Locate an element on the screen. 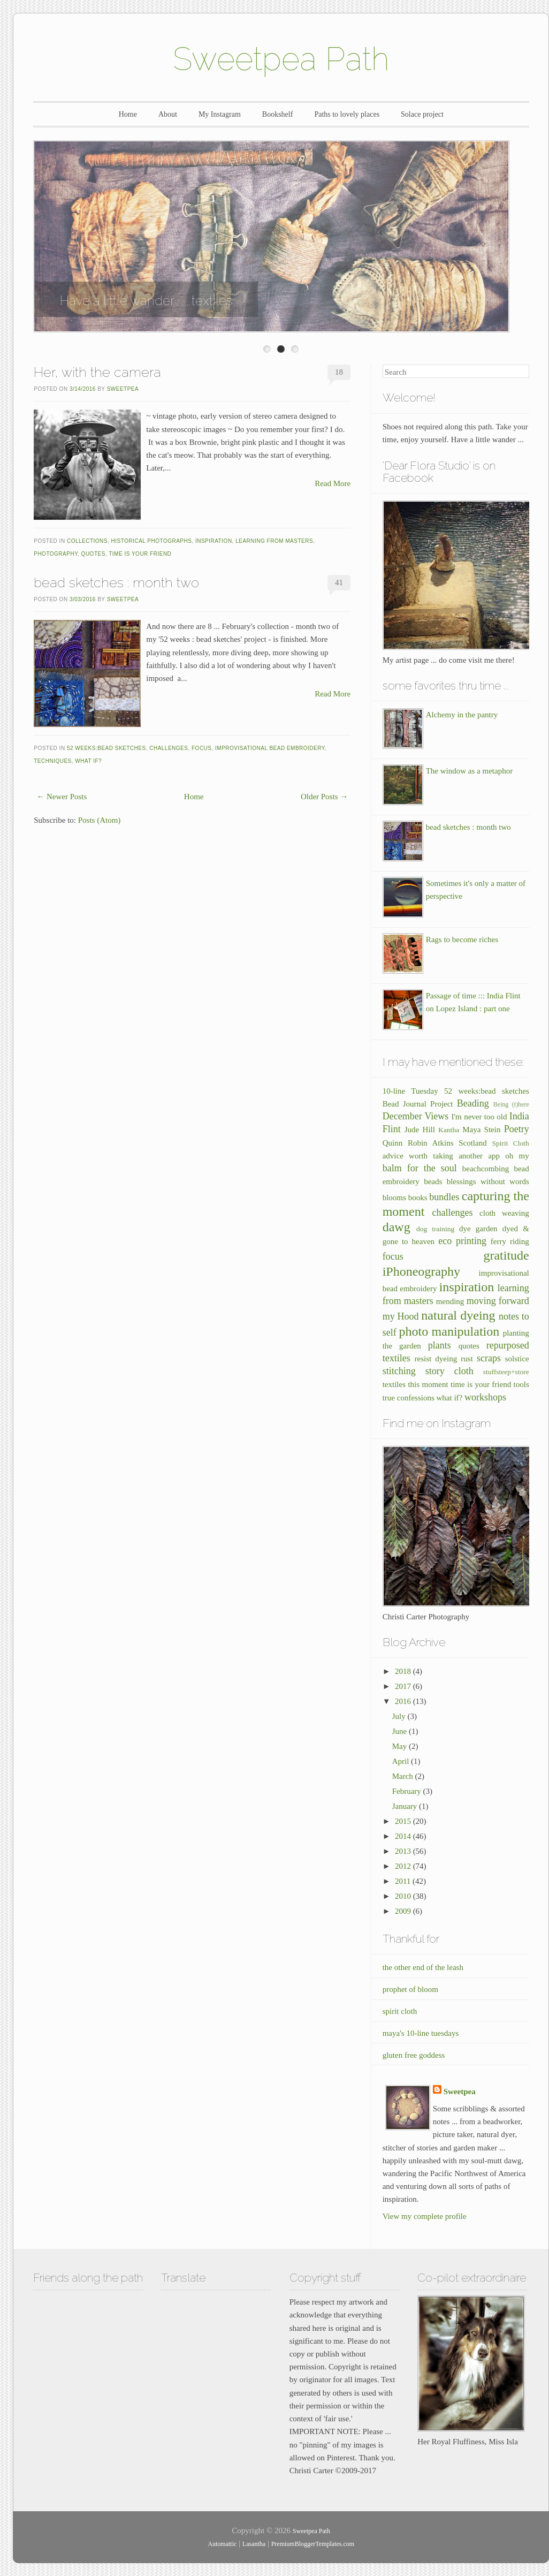  tools is located at coordinates (521, 1384).